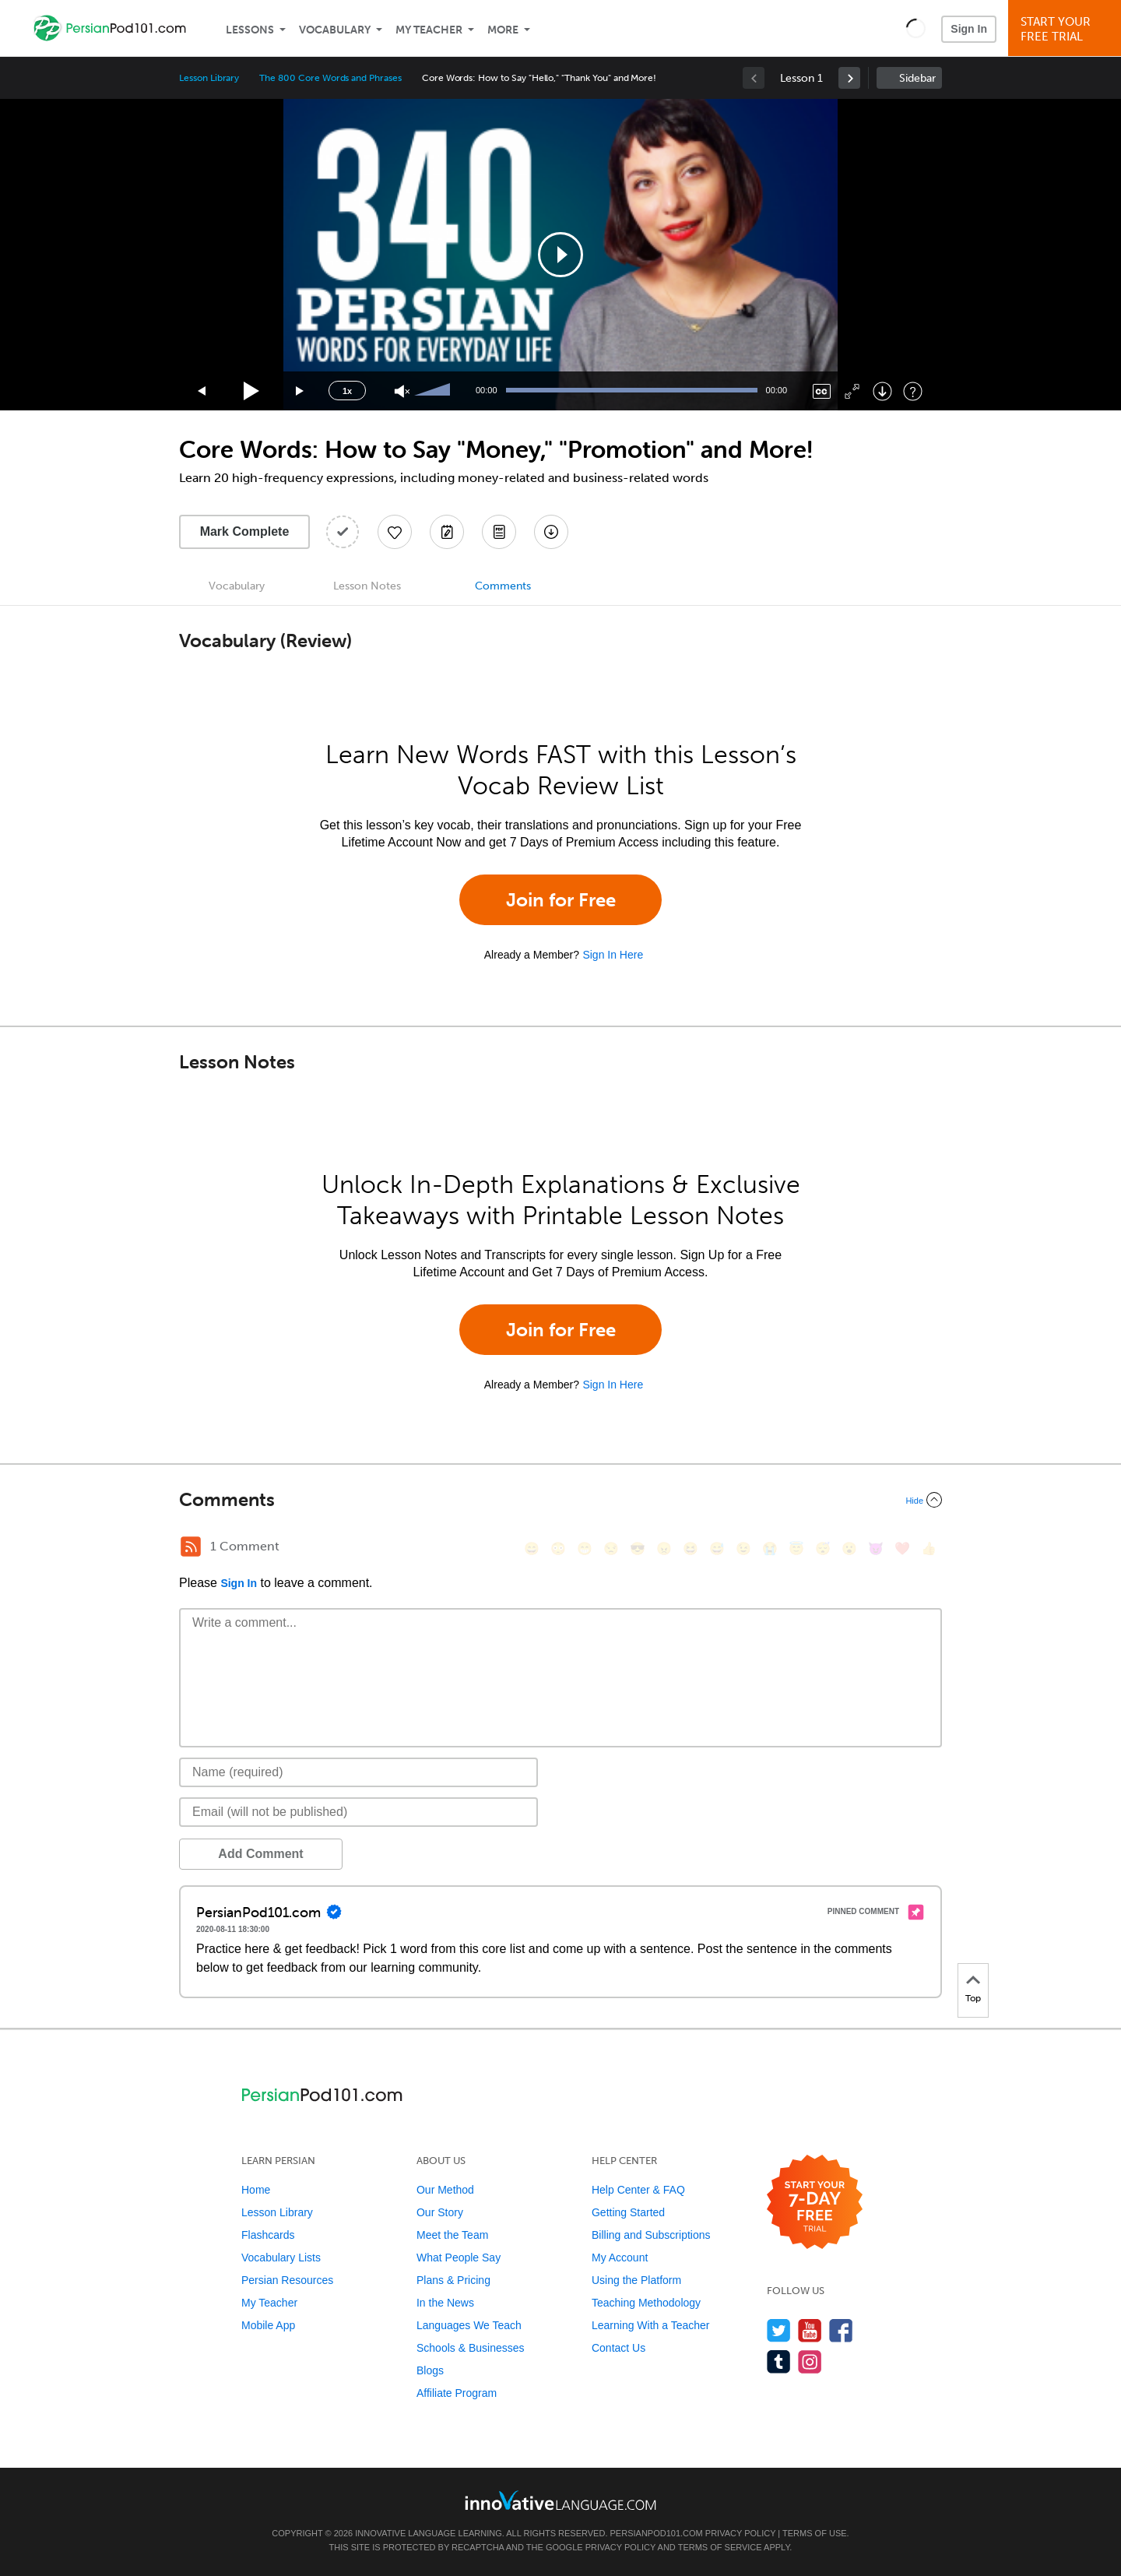 This screenshot has width=1121, height=2576. What do you see at coordinates (445, 2302) in the screenshot?
I see `In the News` at bounding box center [445, 2302].